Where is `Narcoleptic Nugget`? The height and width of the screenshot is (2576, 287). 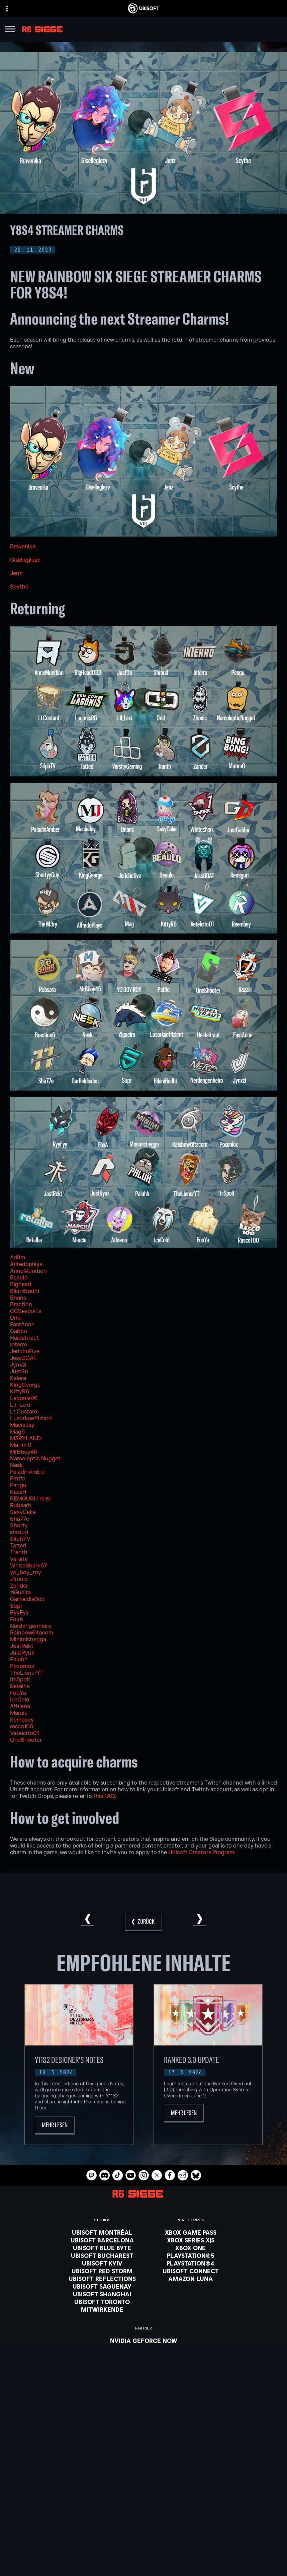 Narcoleptic Nugget is located at coordinates (35, 1458).